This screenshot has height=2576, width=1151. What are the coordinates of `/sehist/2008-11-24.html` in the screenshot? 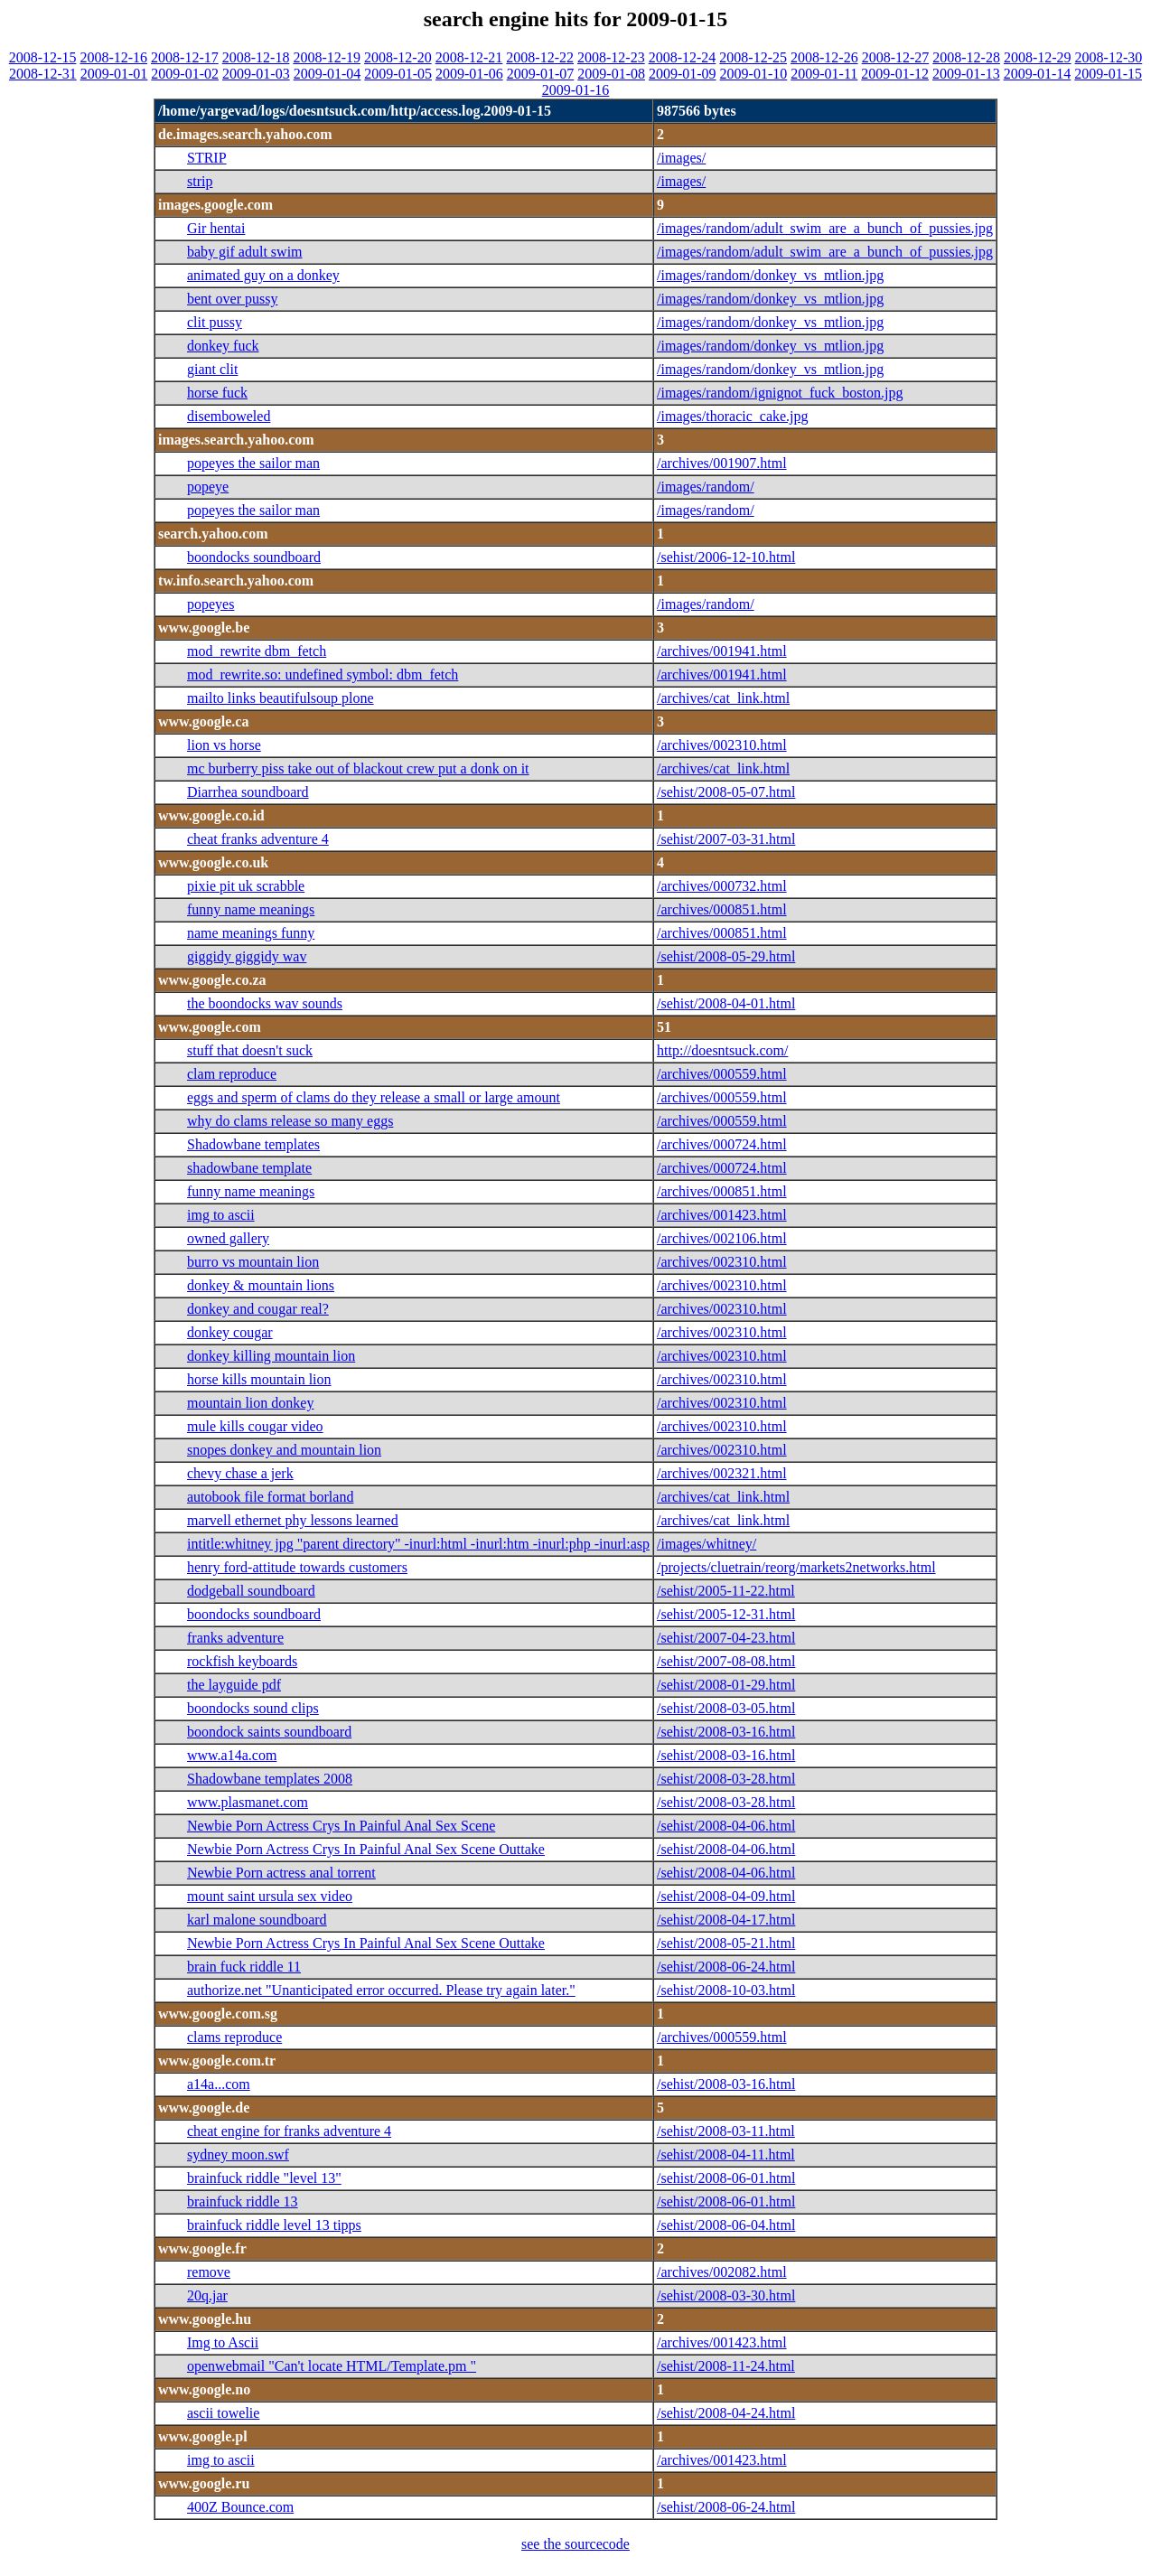 It's located at (726, 2366).